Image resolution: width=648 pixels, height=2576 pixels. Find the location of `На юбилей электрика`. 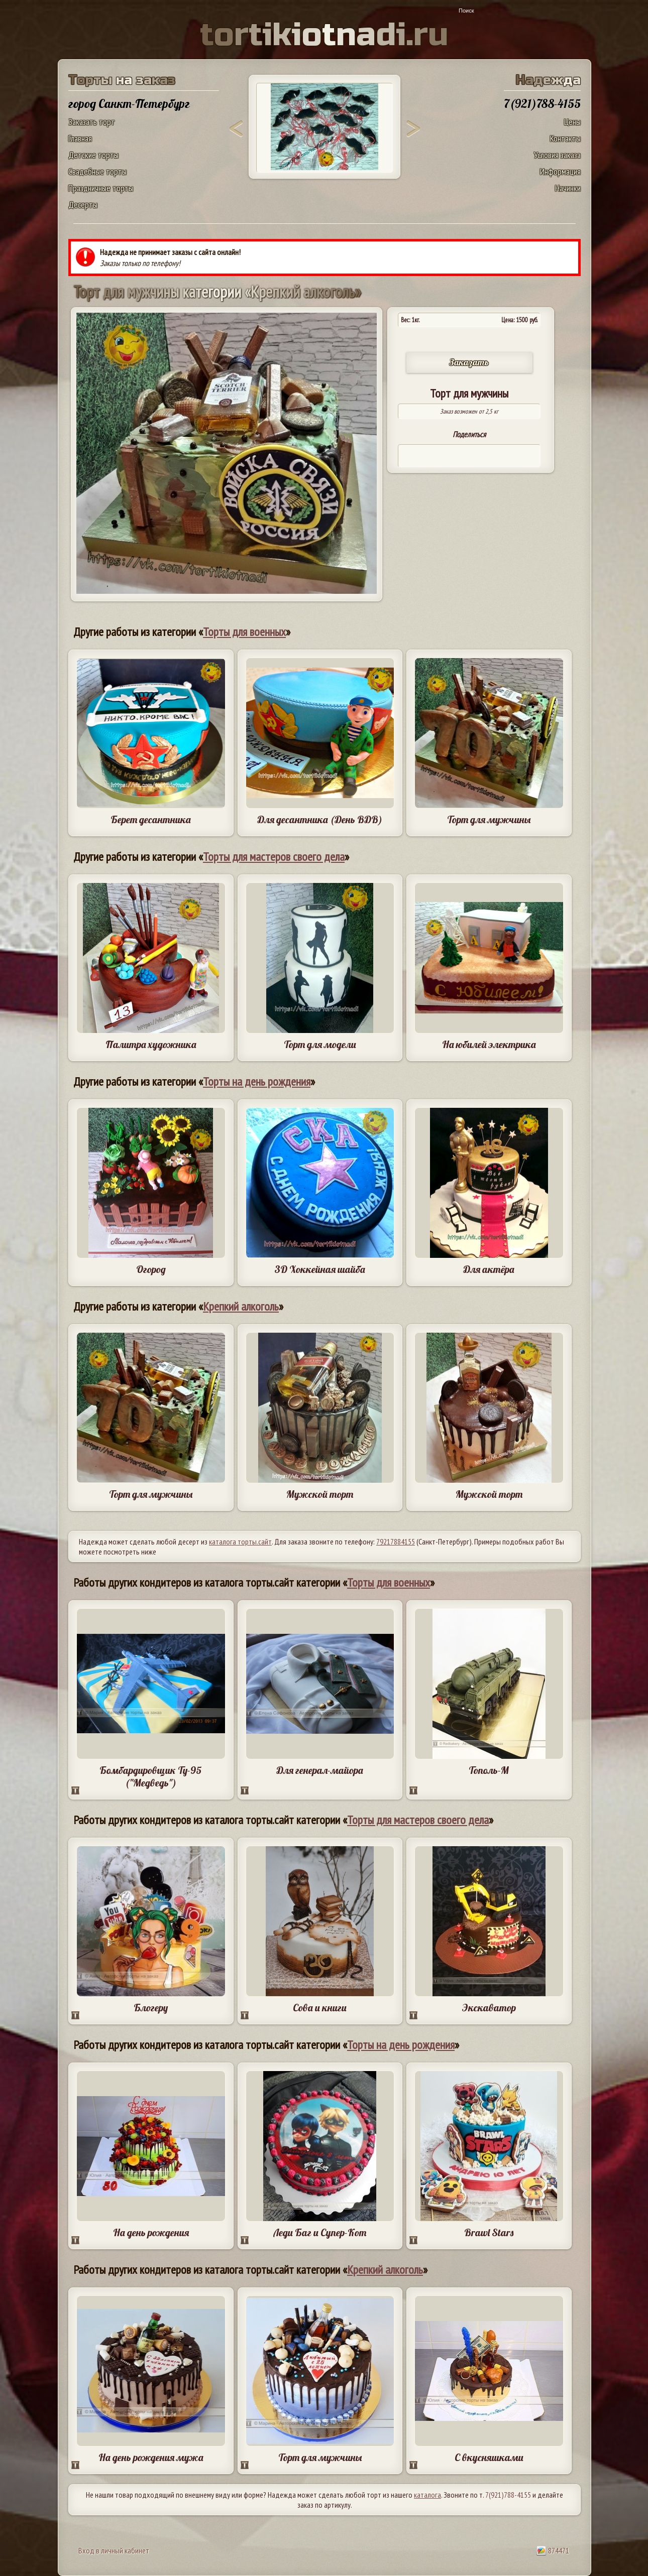

На юбилей электрика is located at coordinates (489, 1044).